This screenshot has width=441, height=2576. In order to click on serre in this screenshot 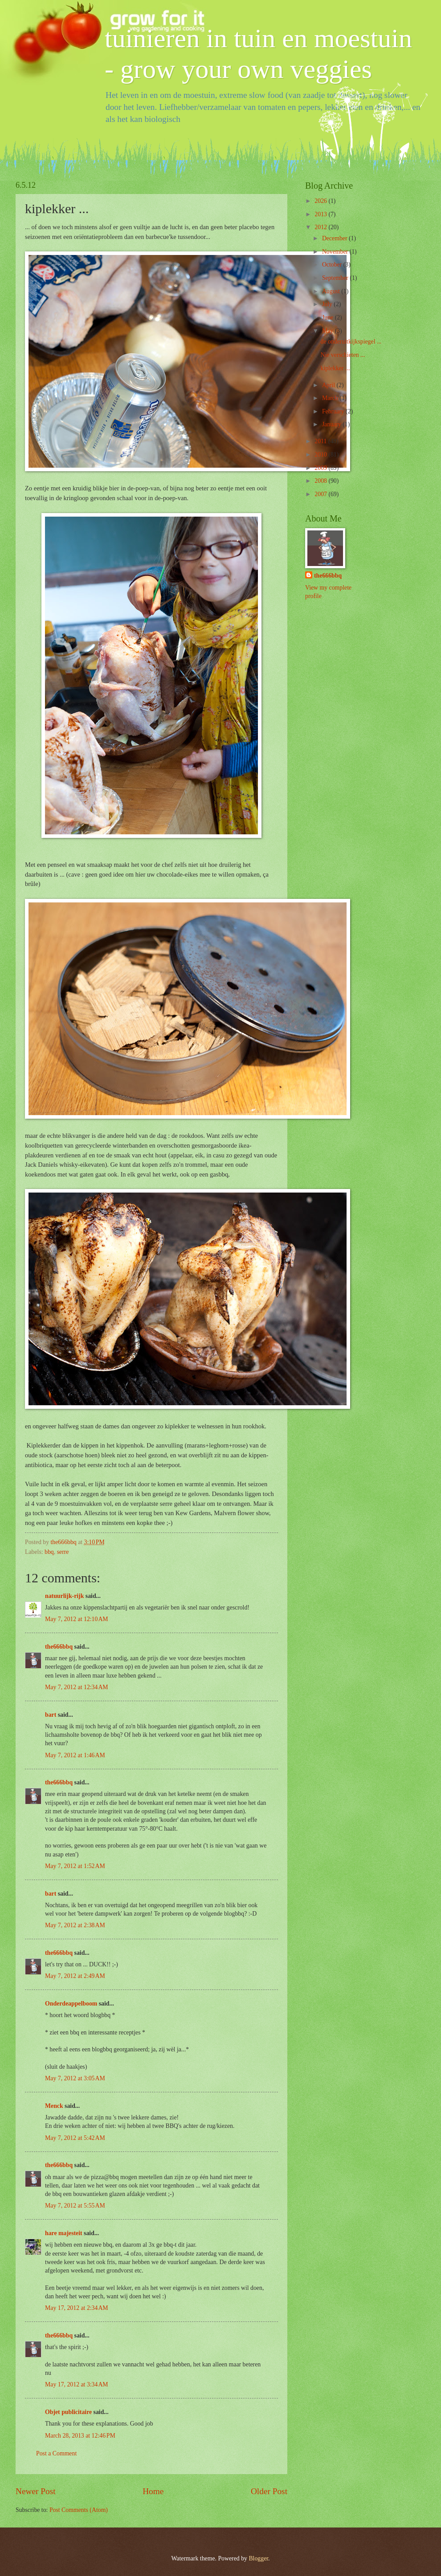, I will do `click(63, 1552)`.